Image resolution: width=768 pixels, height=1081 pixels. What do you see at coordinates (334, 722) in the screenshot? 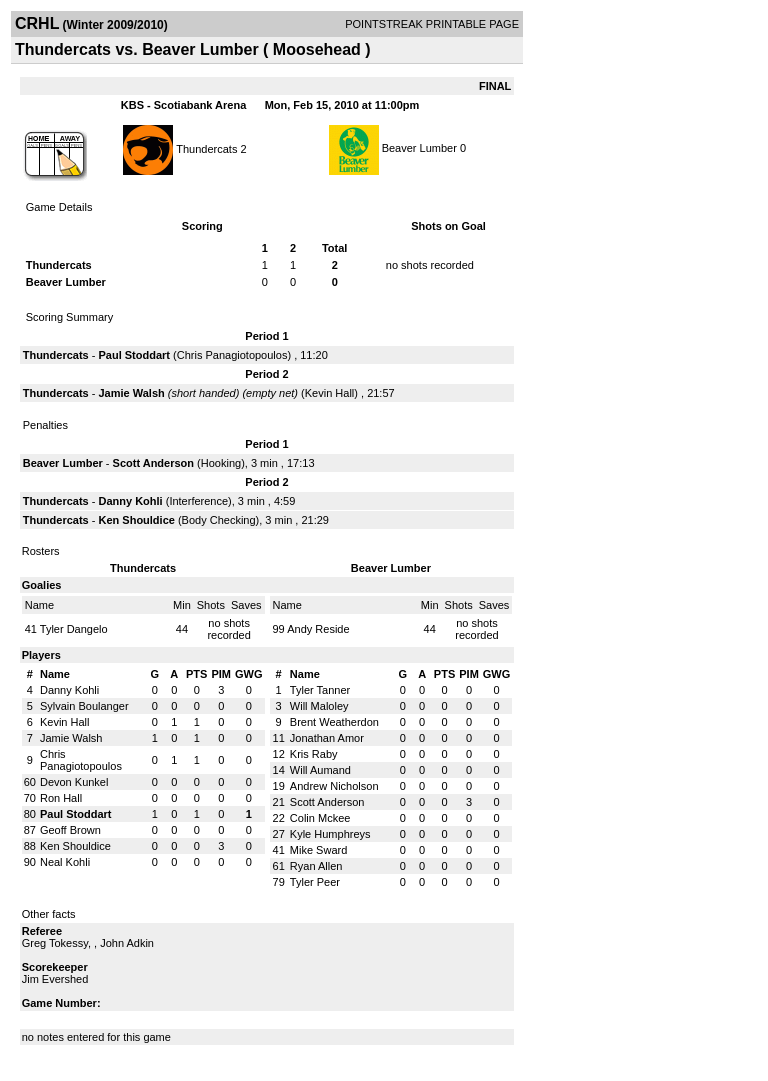
I see `Brent Weatherdon` at bounding box center [334, 722].